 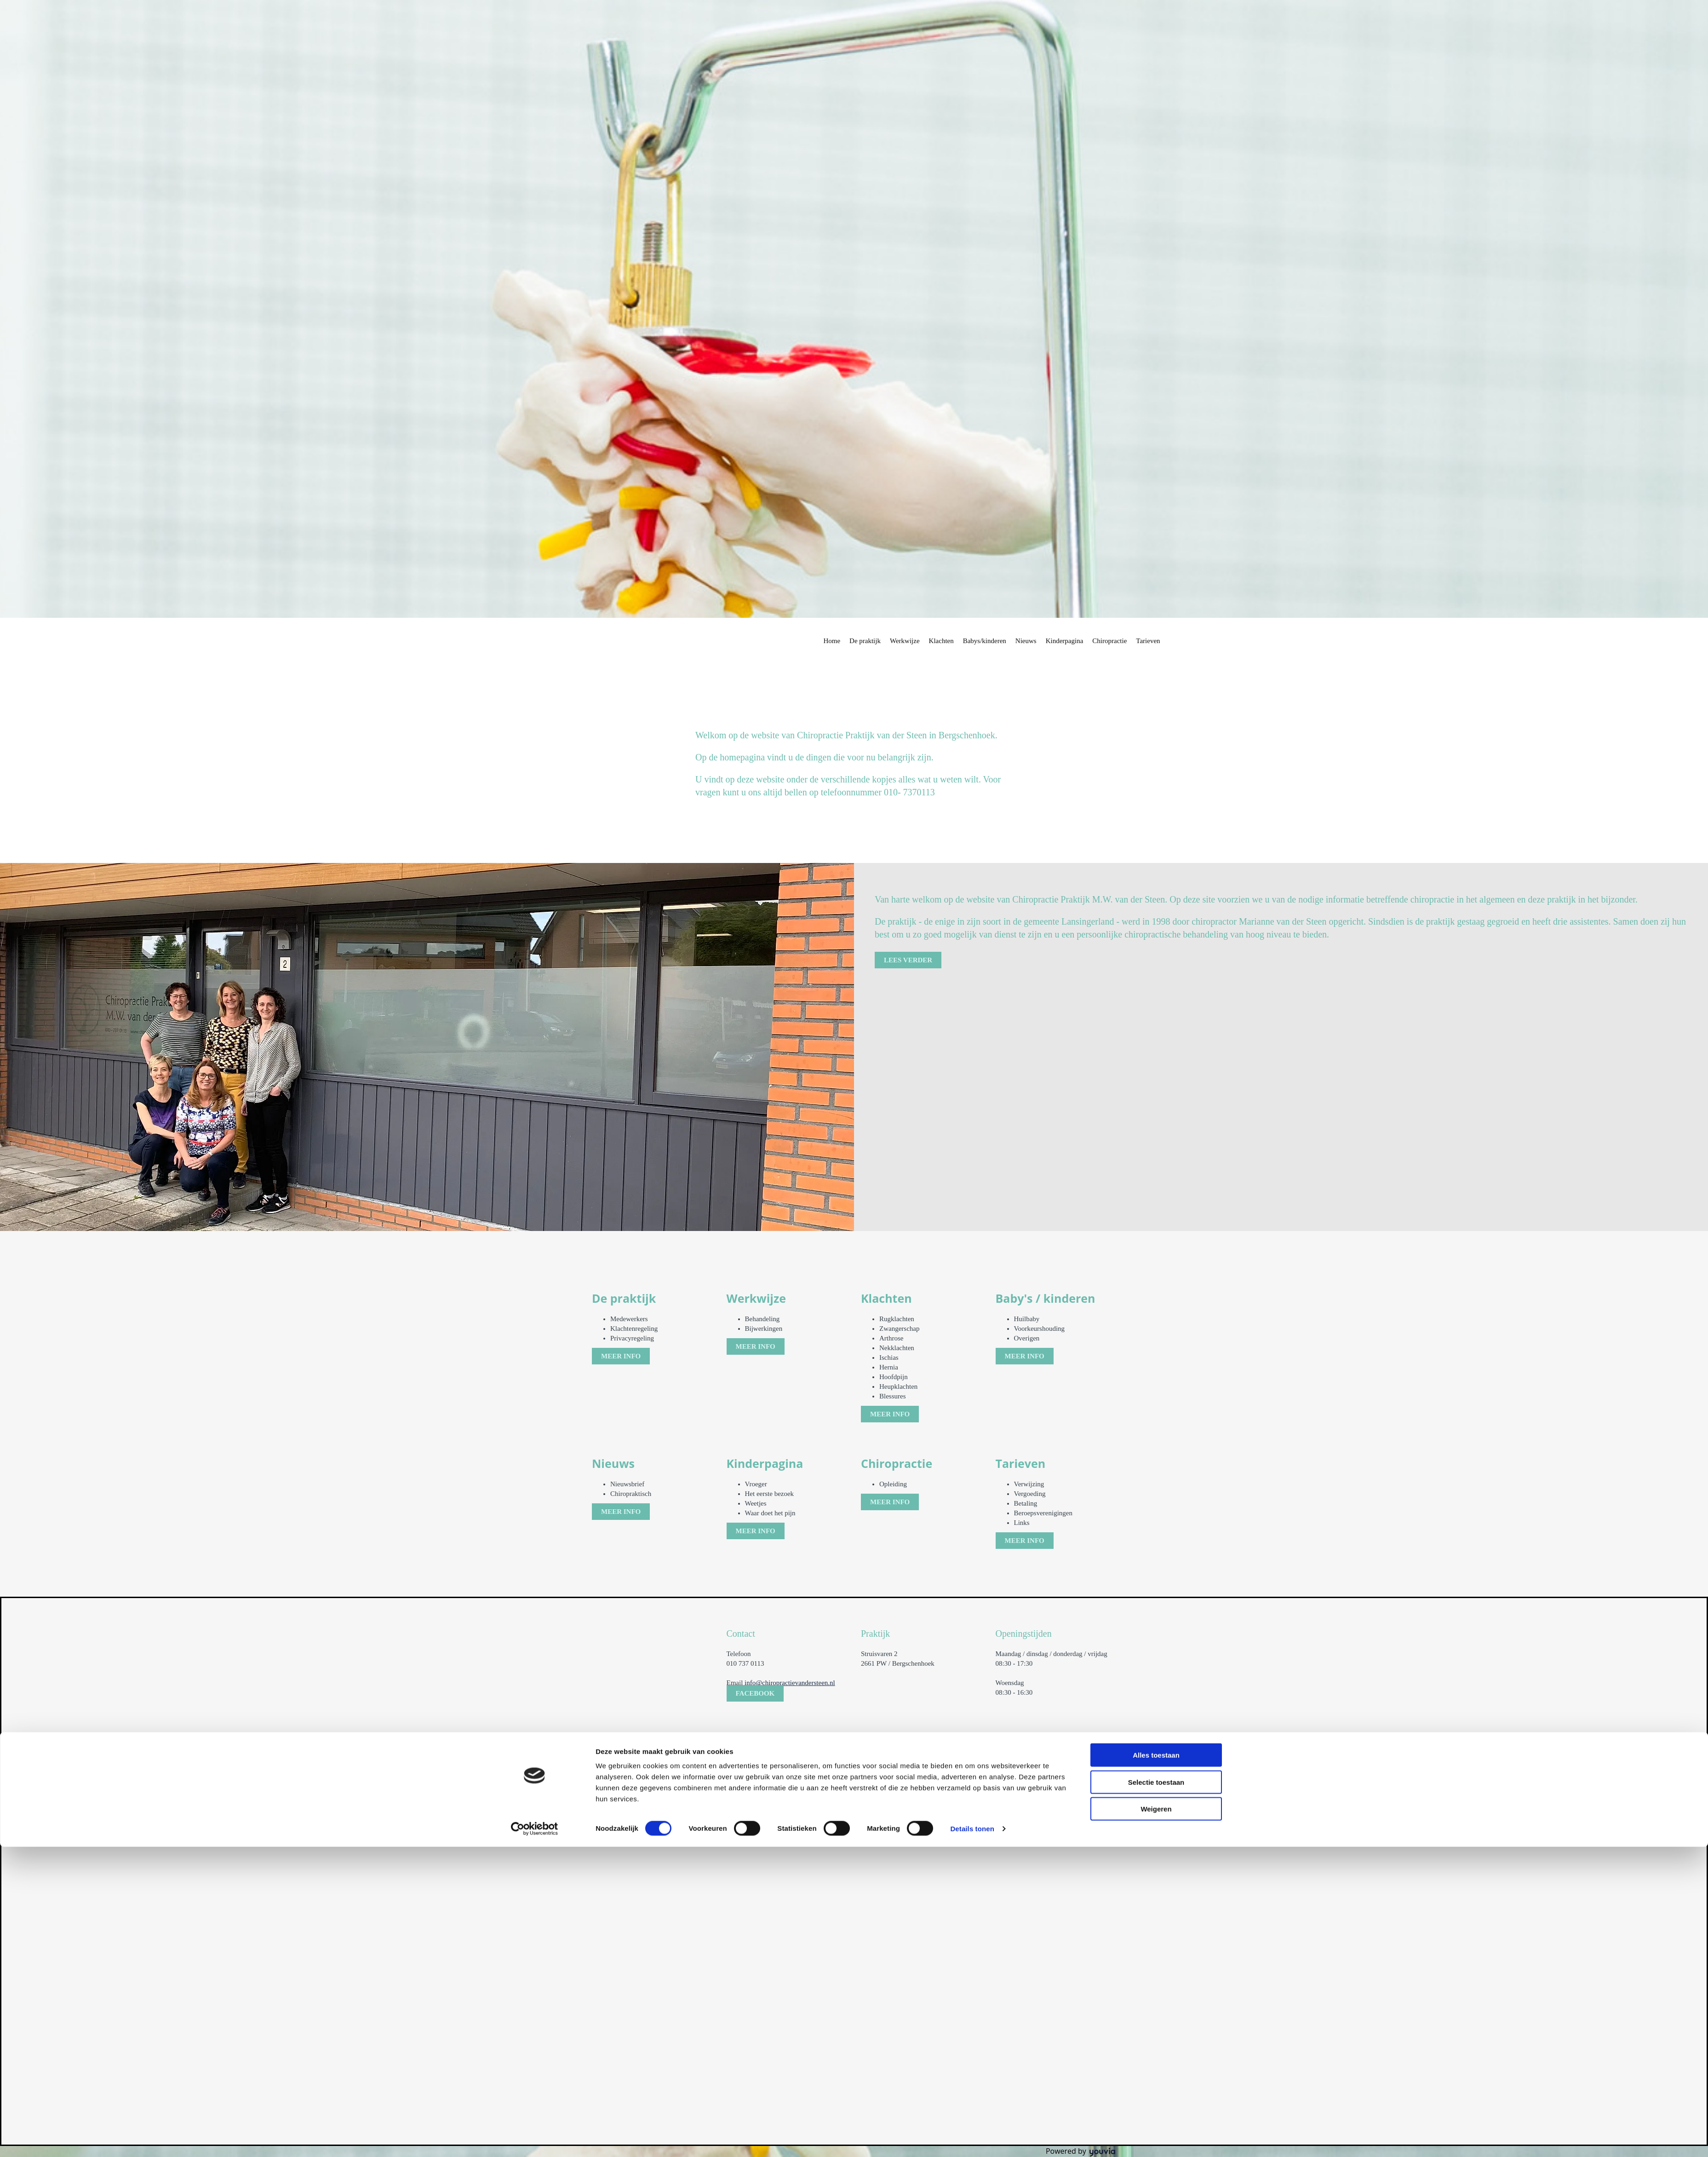 What do you see at coordinates (1156, 1269) in the screenshot?
I see `Alles toestaan` at bounding box center [1156, 1269].